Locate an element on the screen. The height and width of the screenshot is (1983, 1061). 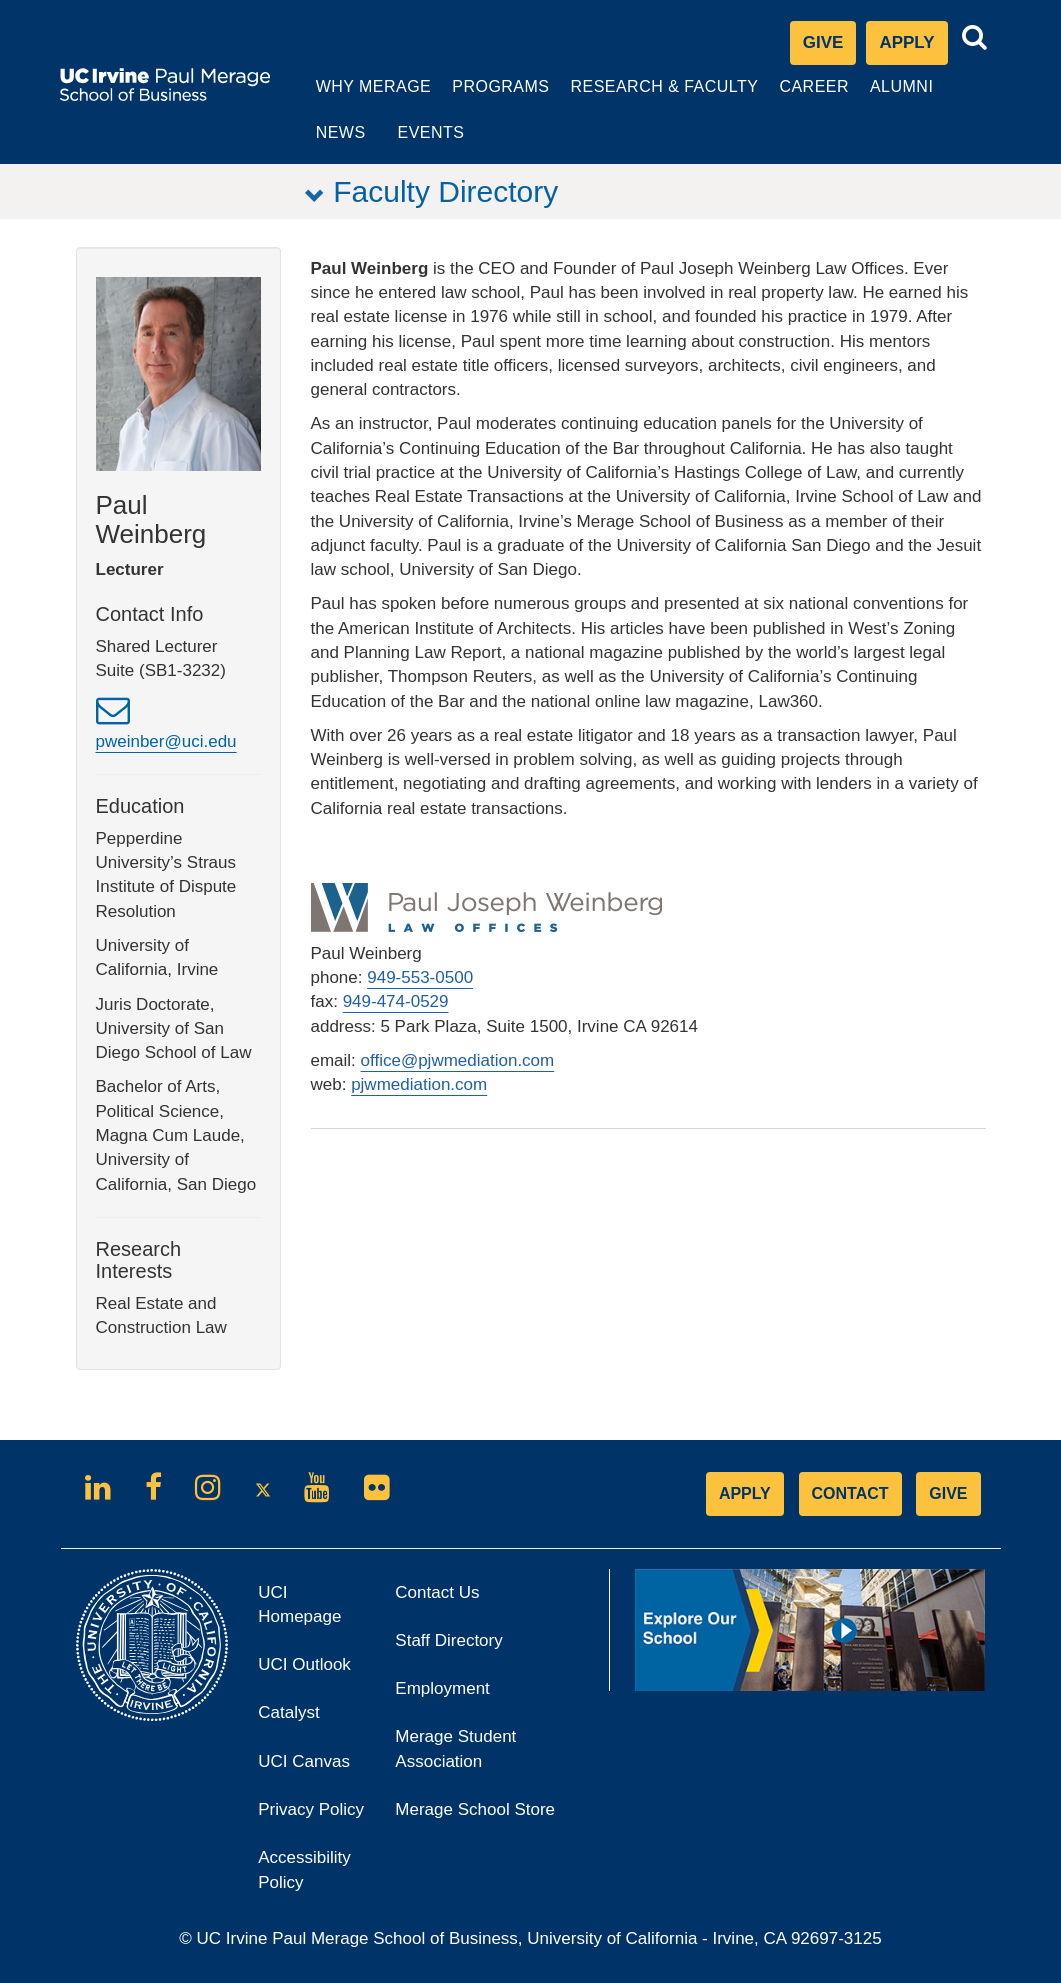
949-553-0500 is located at coordinates (420, 978).